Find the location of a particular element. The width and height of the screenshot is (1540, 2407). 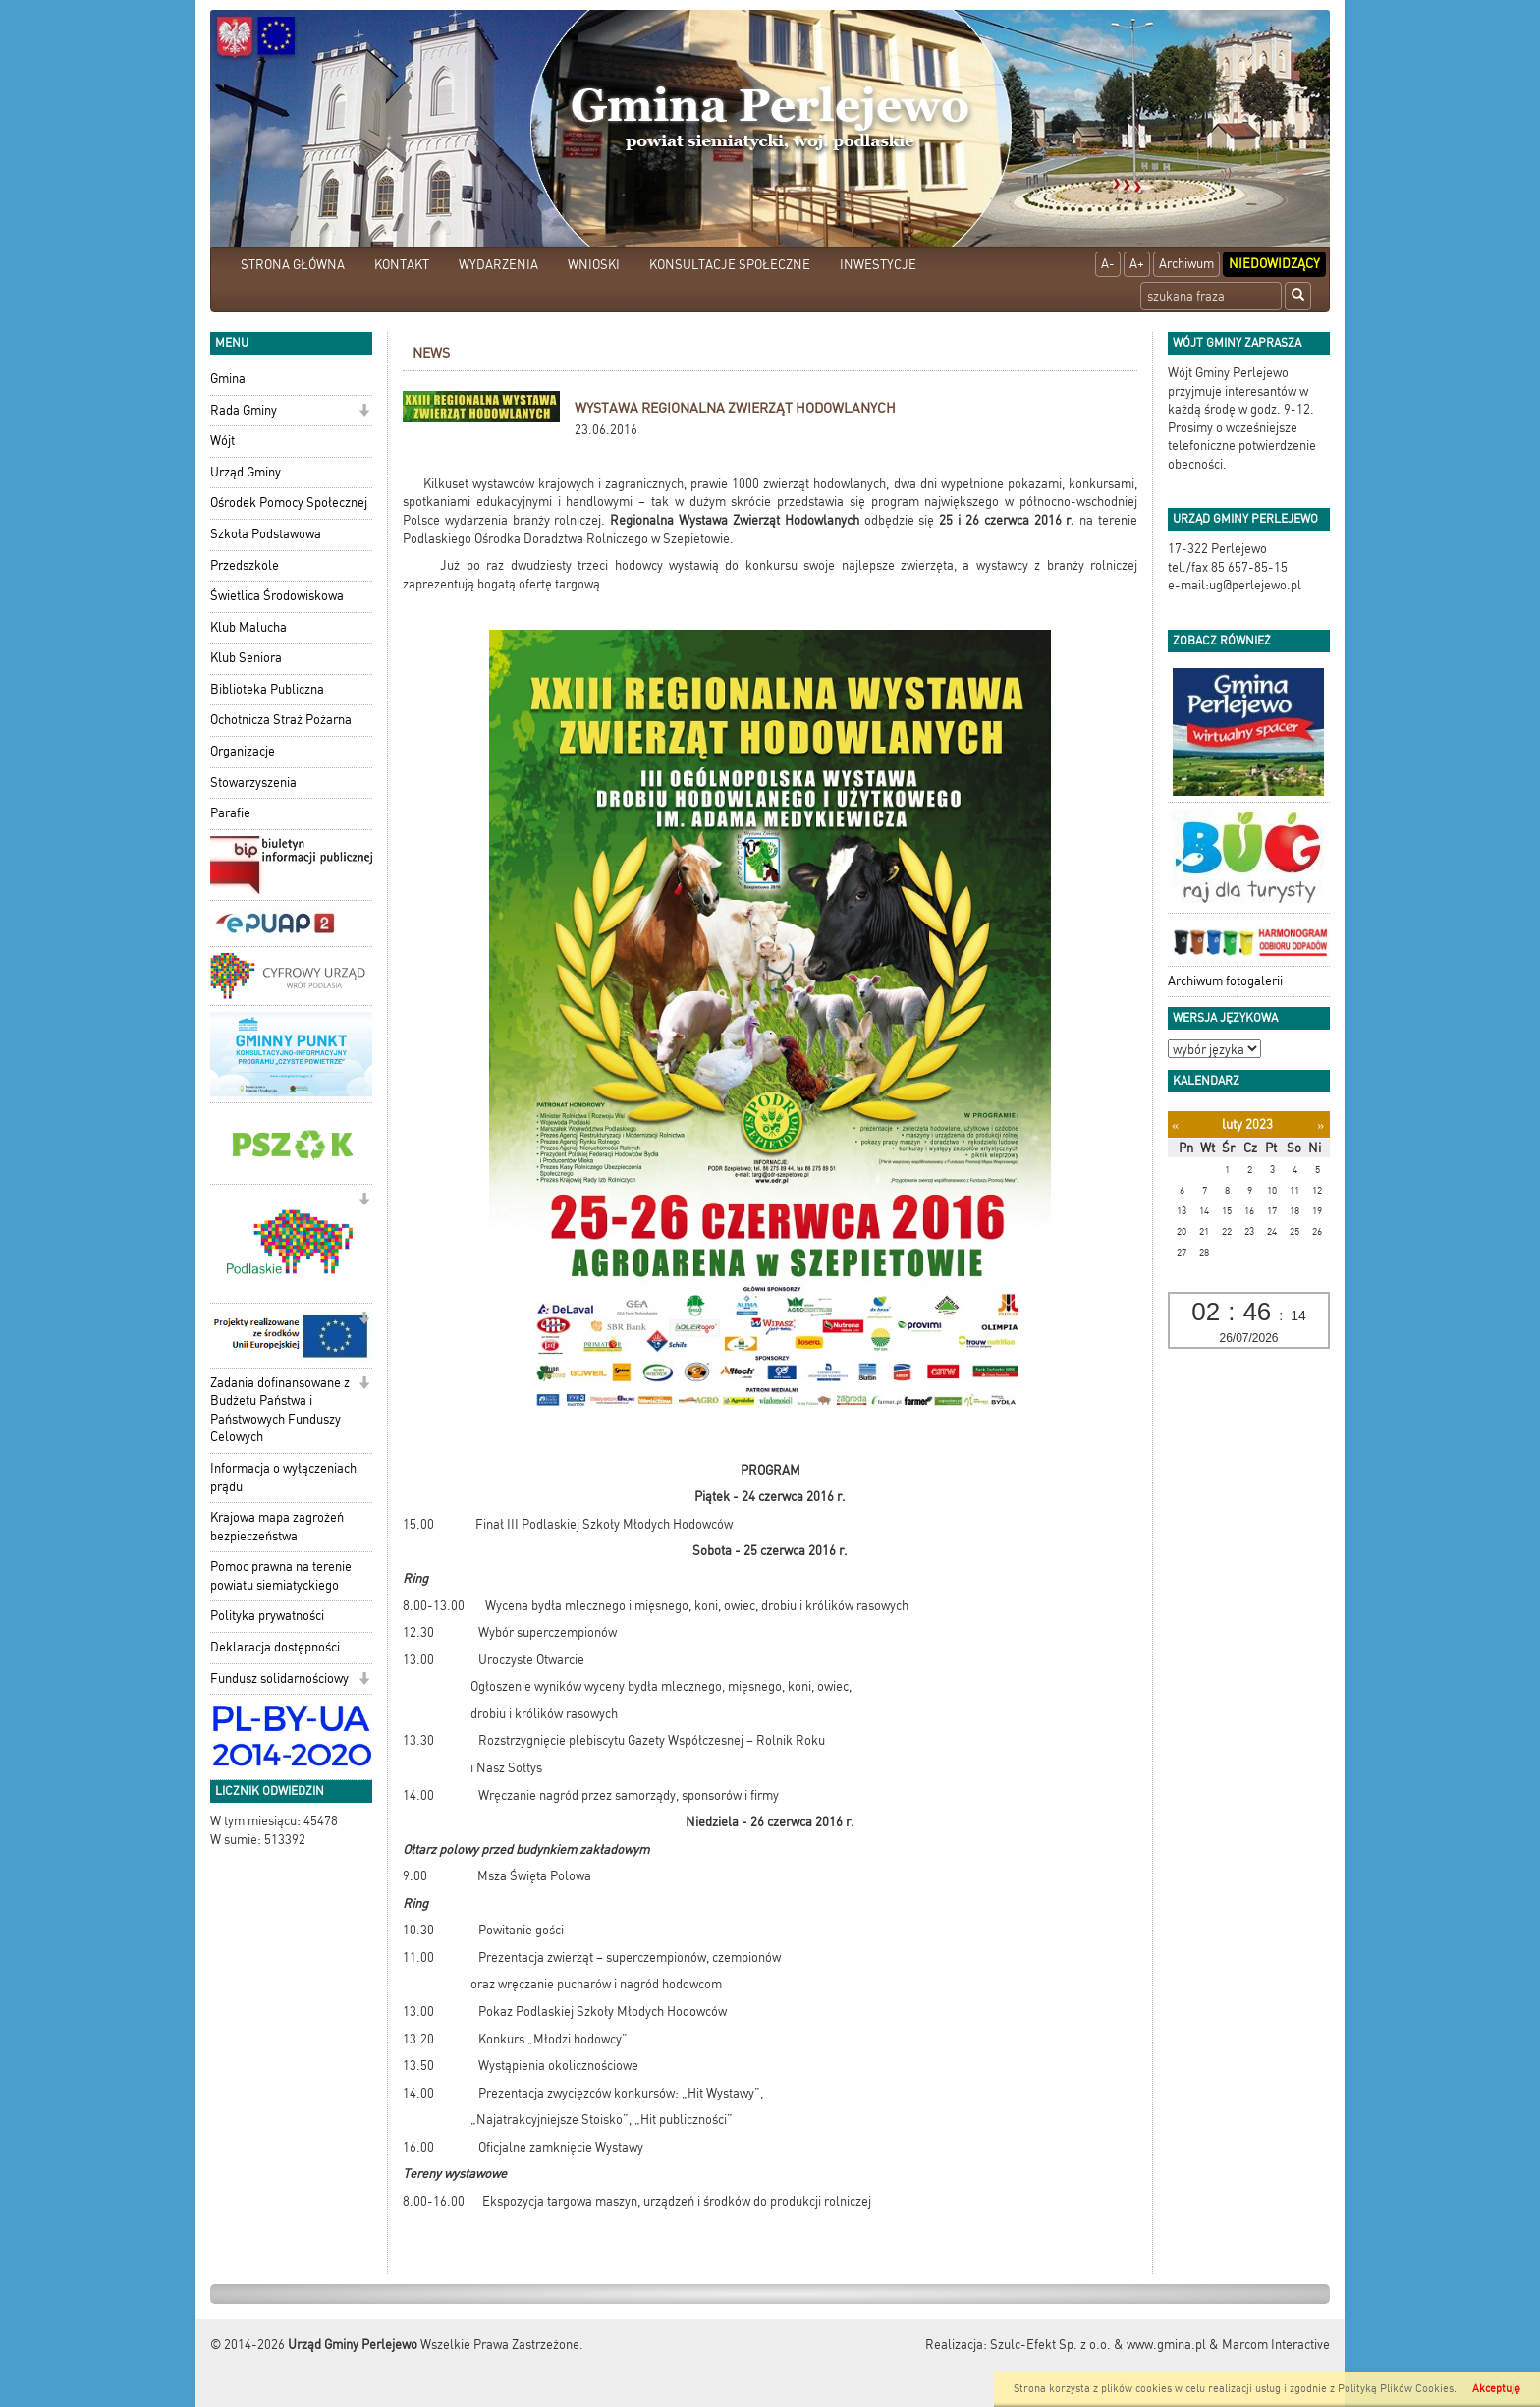

INWESTYCJE is located at coordinates (878, 264).